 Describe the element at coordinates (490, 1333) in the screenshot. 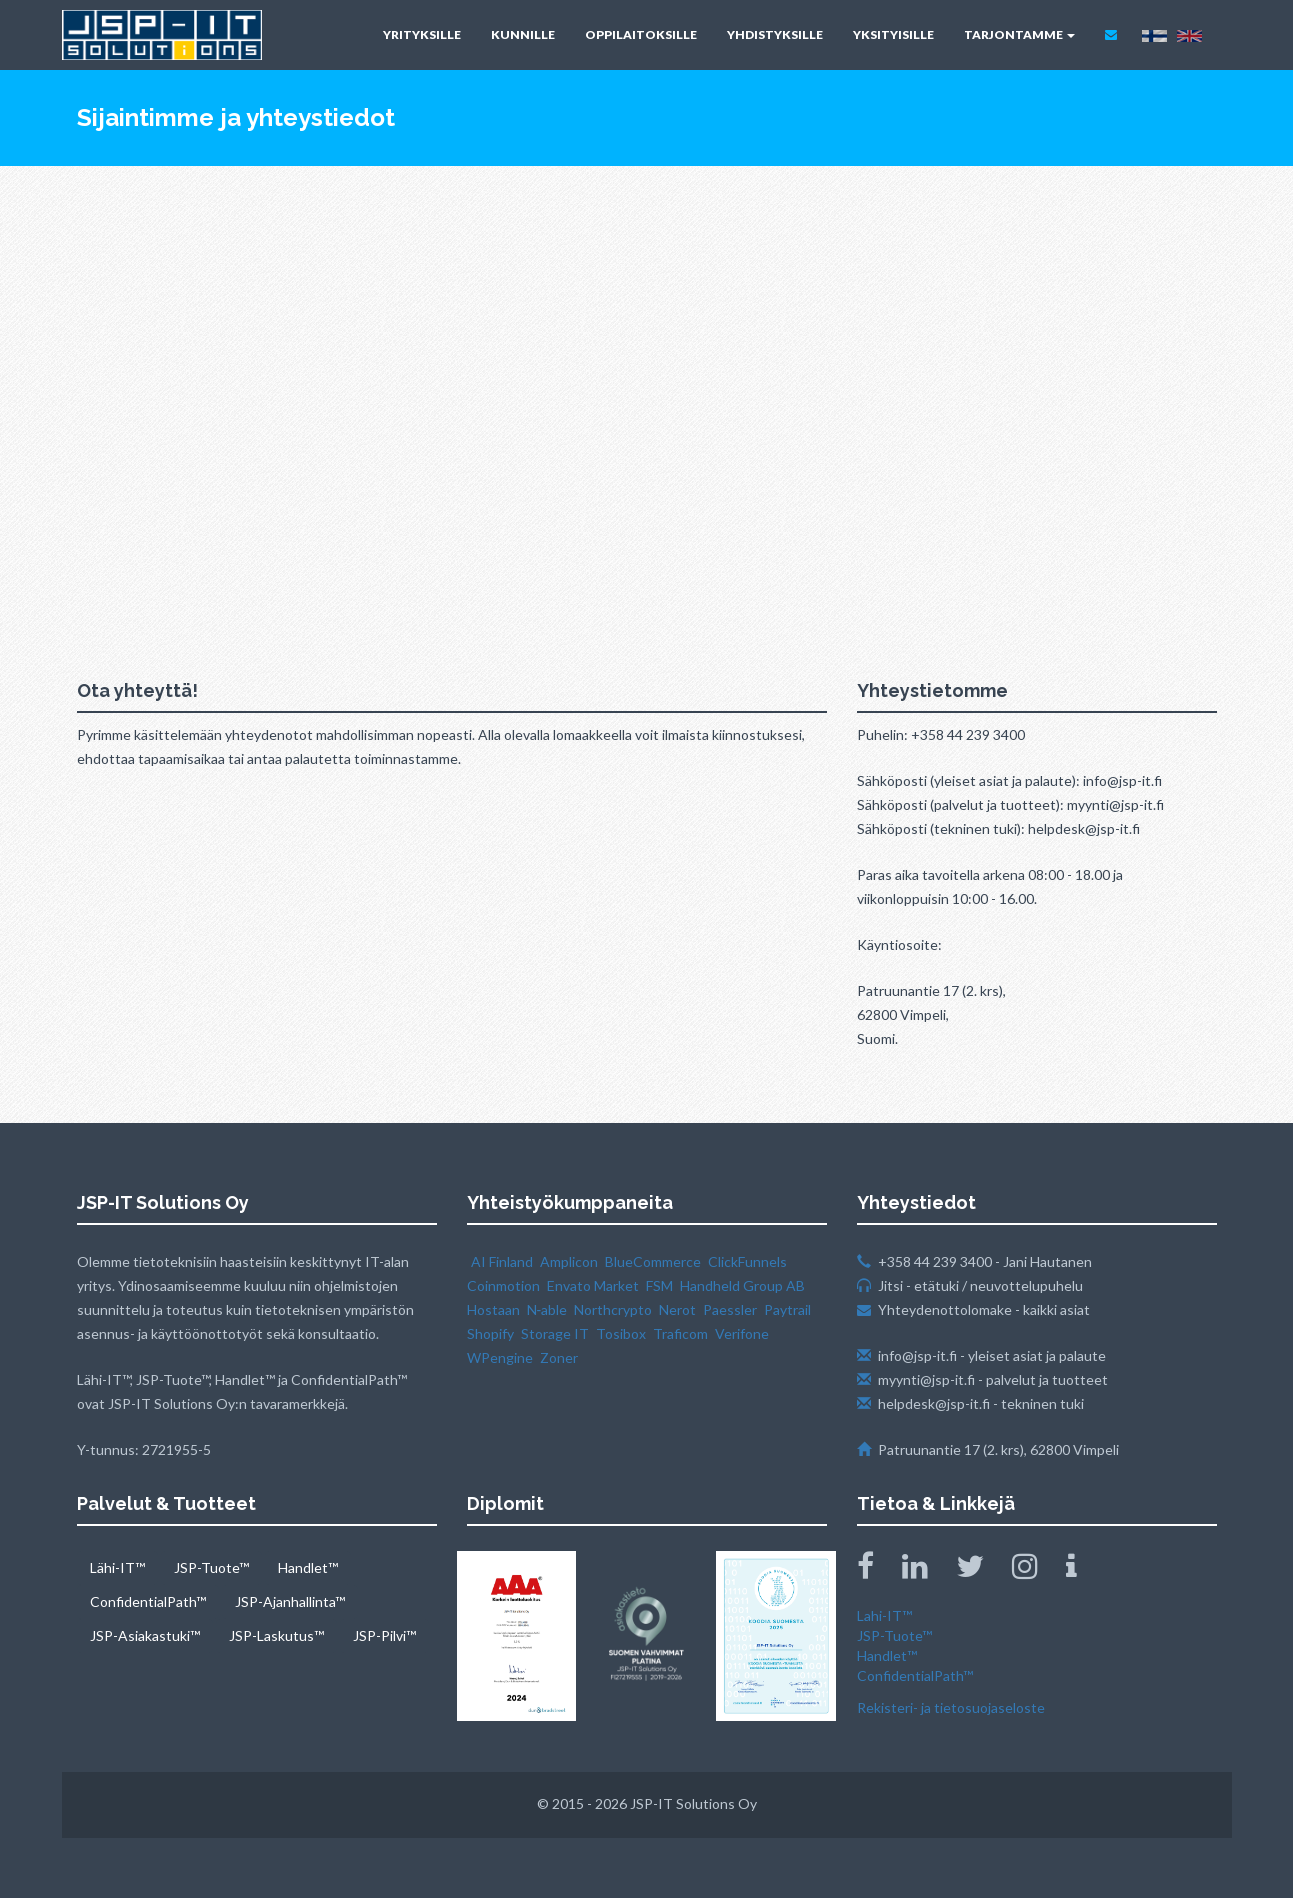

I see `Shopify` at that location.